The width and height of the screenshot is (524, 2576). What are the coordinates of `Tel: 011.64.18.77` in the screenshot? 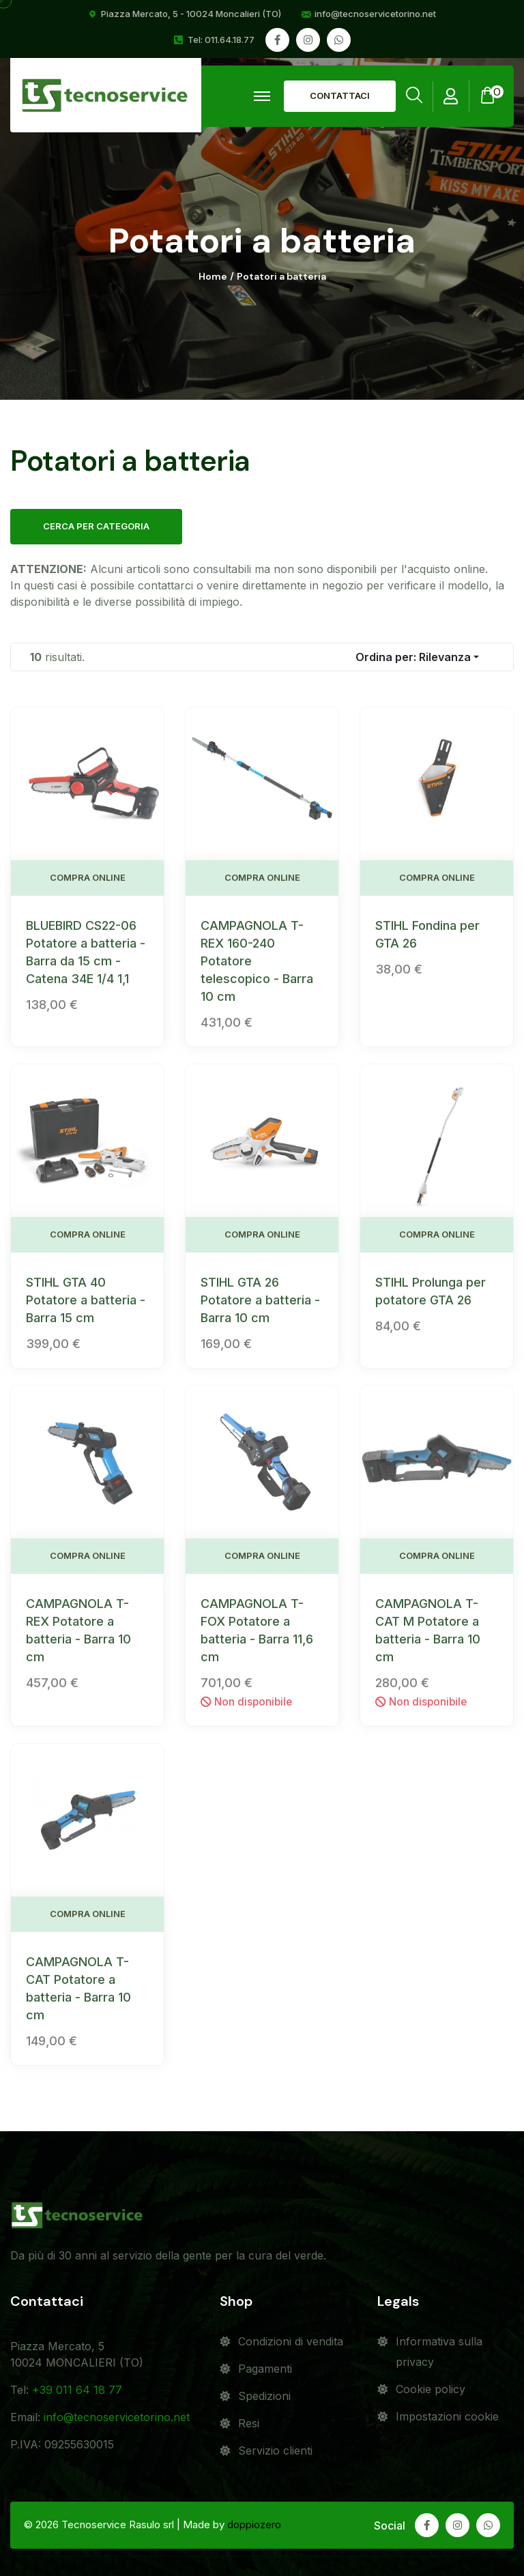 It's located at (221, 39).